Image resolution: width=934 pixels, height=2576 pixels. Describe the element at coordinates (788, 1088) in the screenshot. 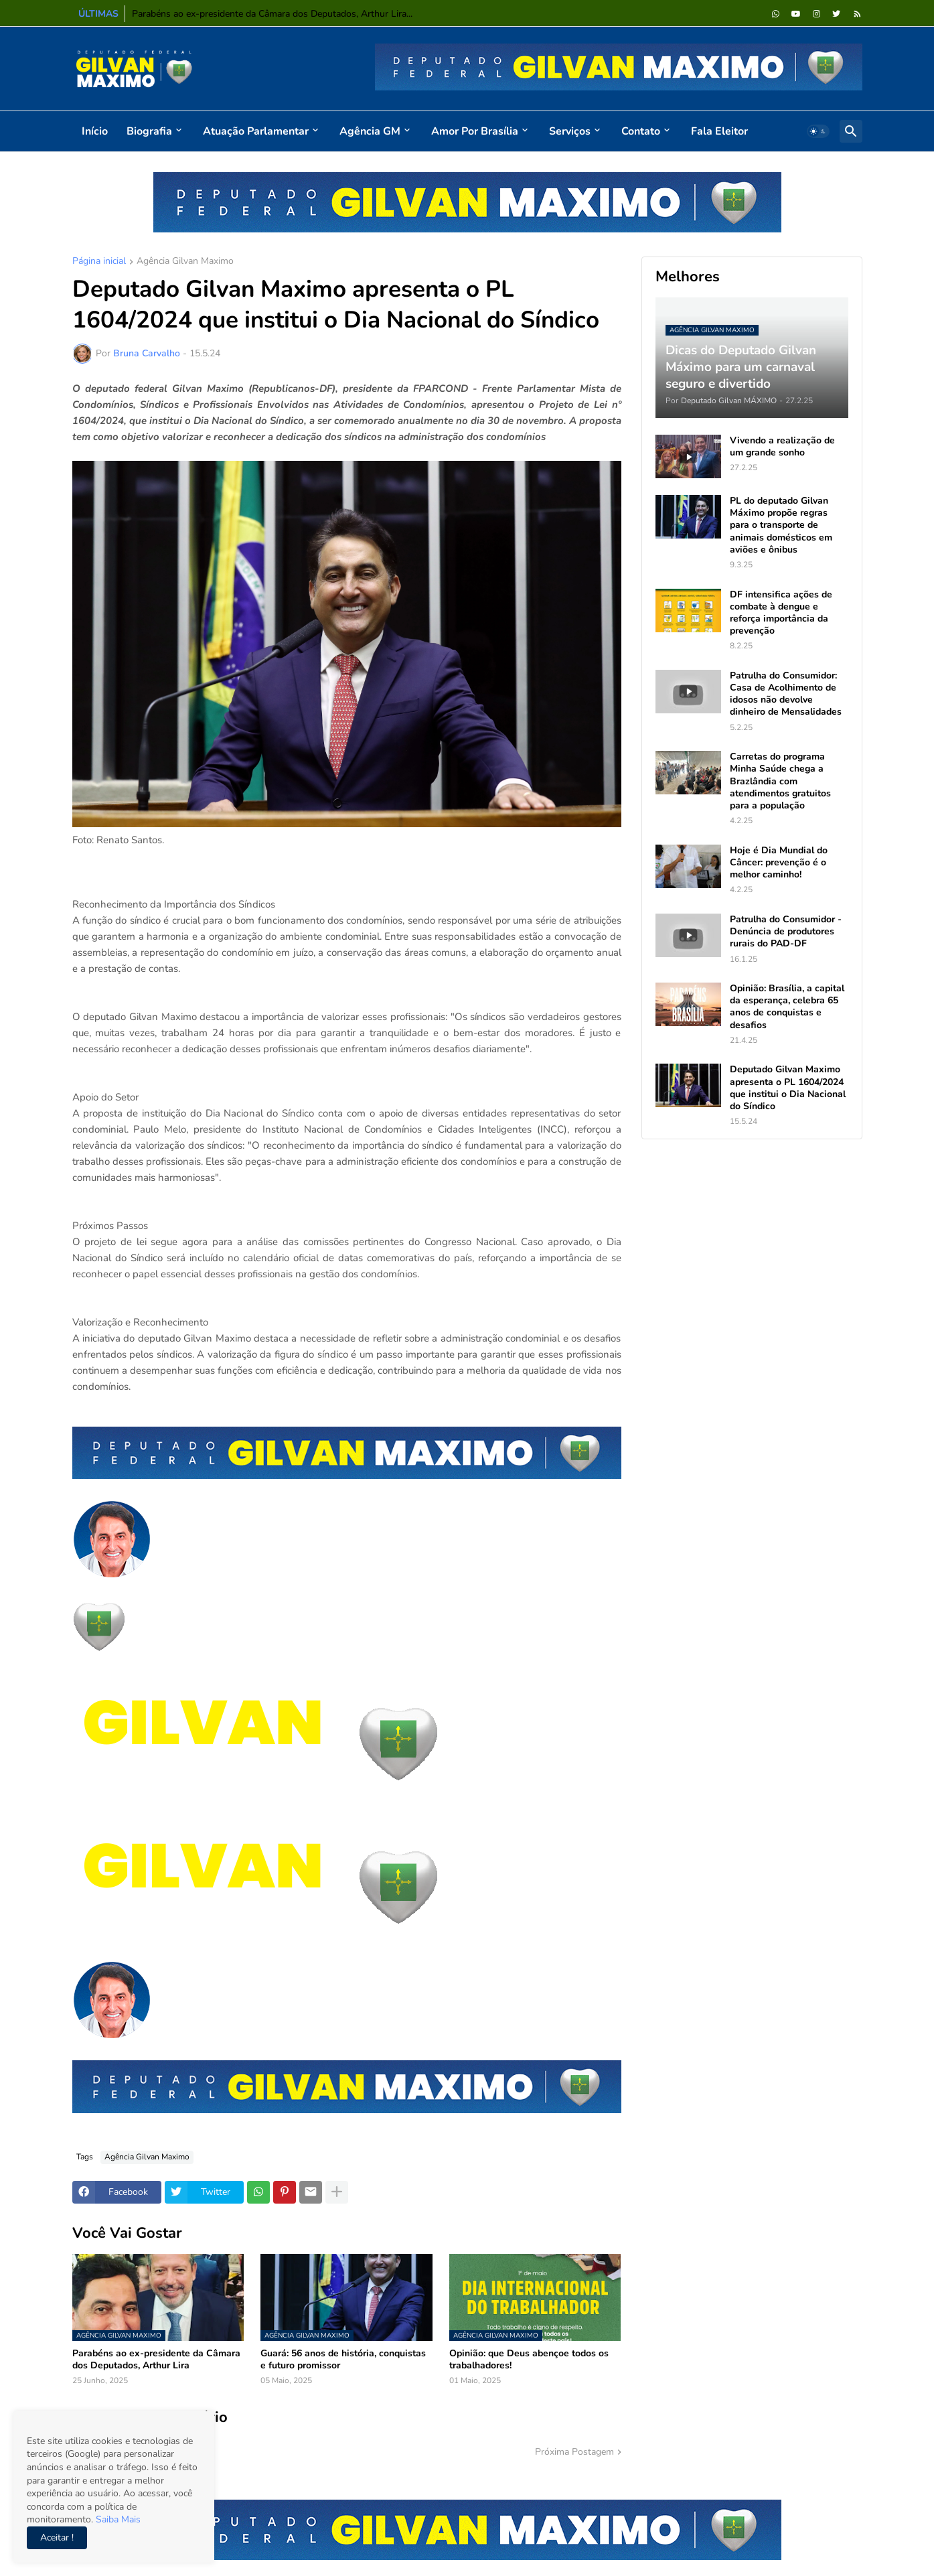

I see `Deputado Gilvan Maximo apresenta o PL 1604/2024 que institui o Dia Nacional do Síndico` at that location.